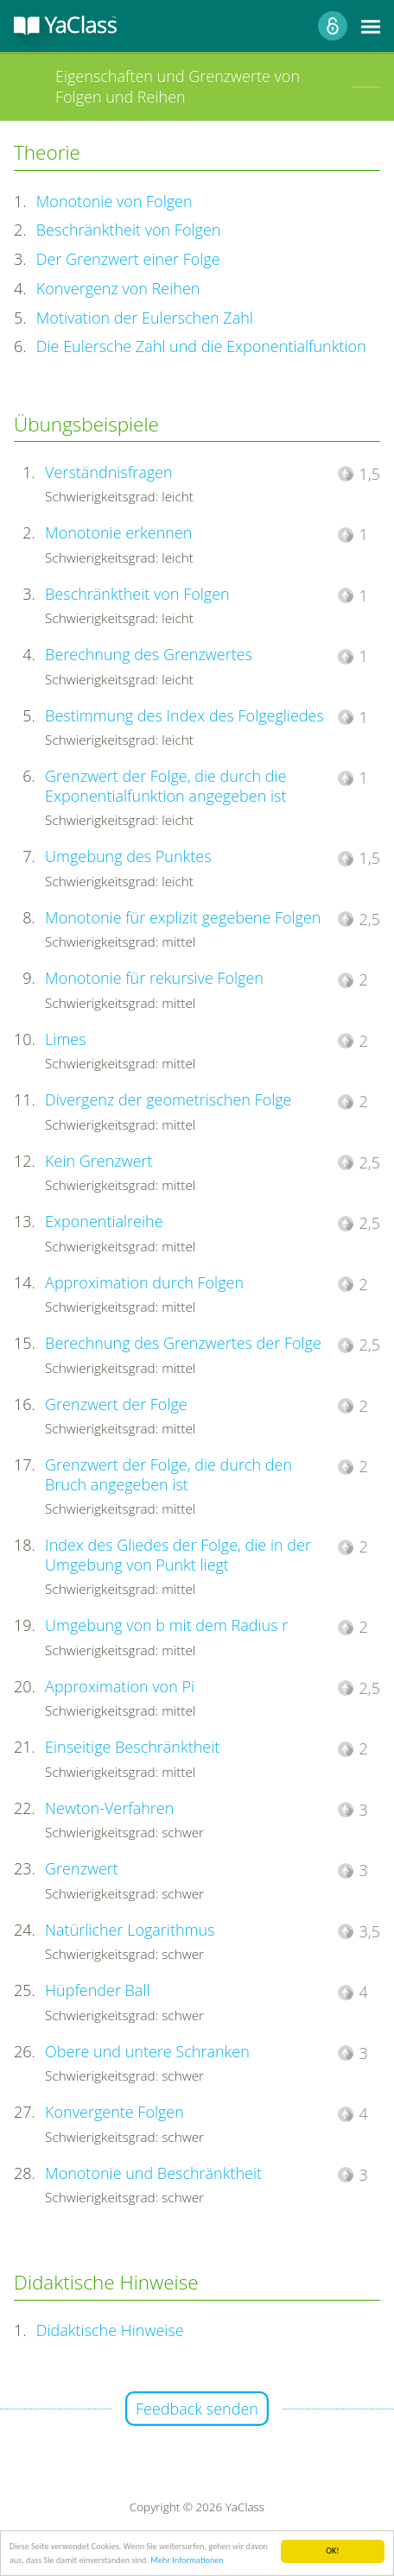 This screenshot has height=2576, width=394. What do you see at coordinates (119, 1686) in the screenshot?
I see `Approximation von Pi` at bounding box center [119, 1686].